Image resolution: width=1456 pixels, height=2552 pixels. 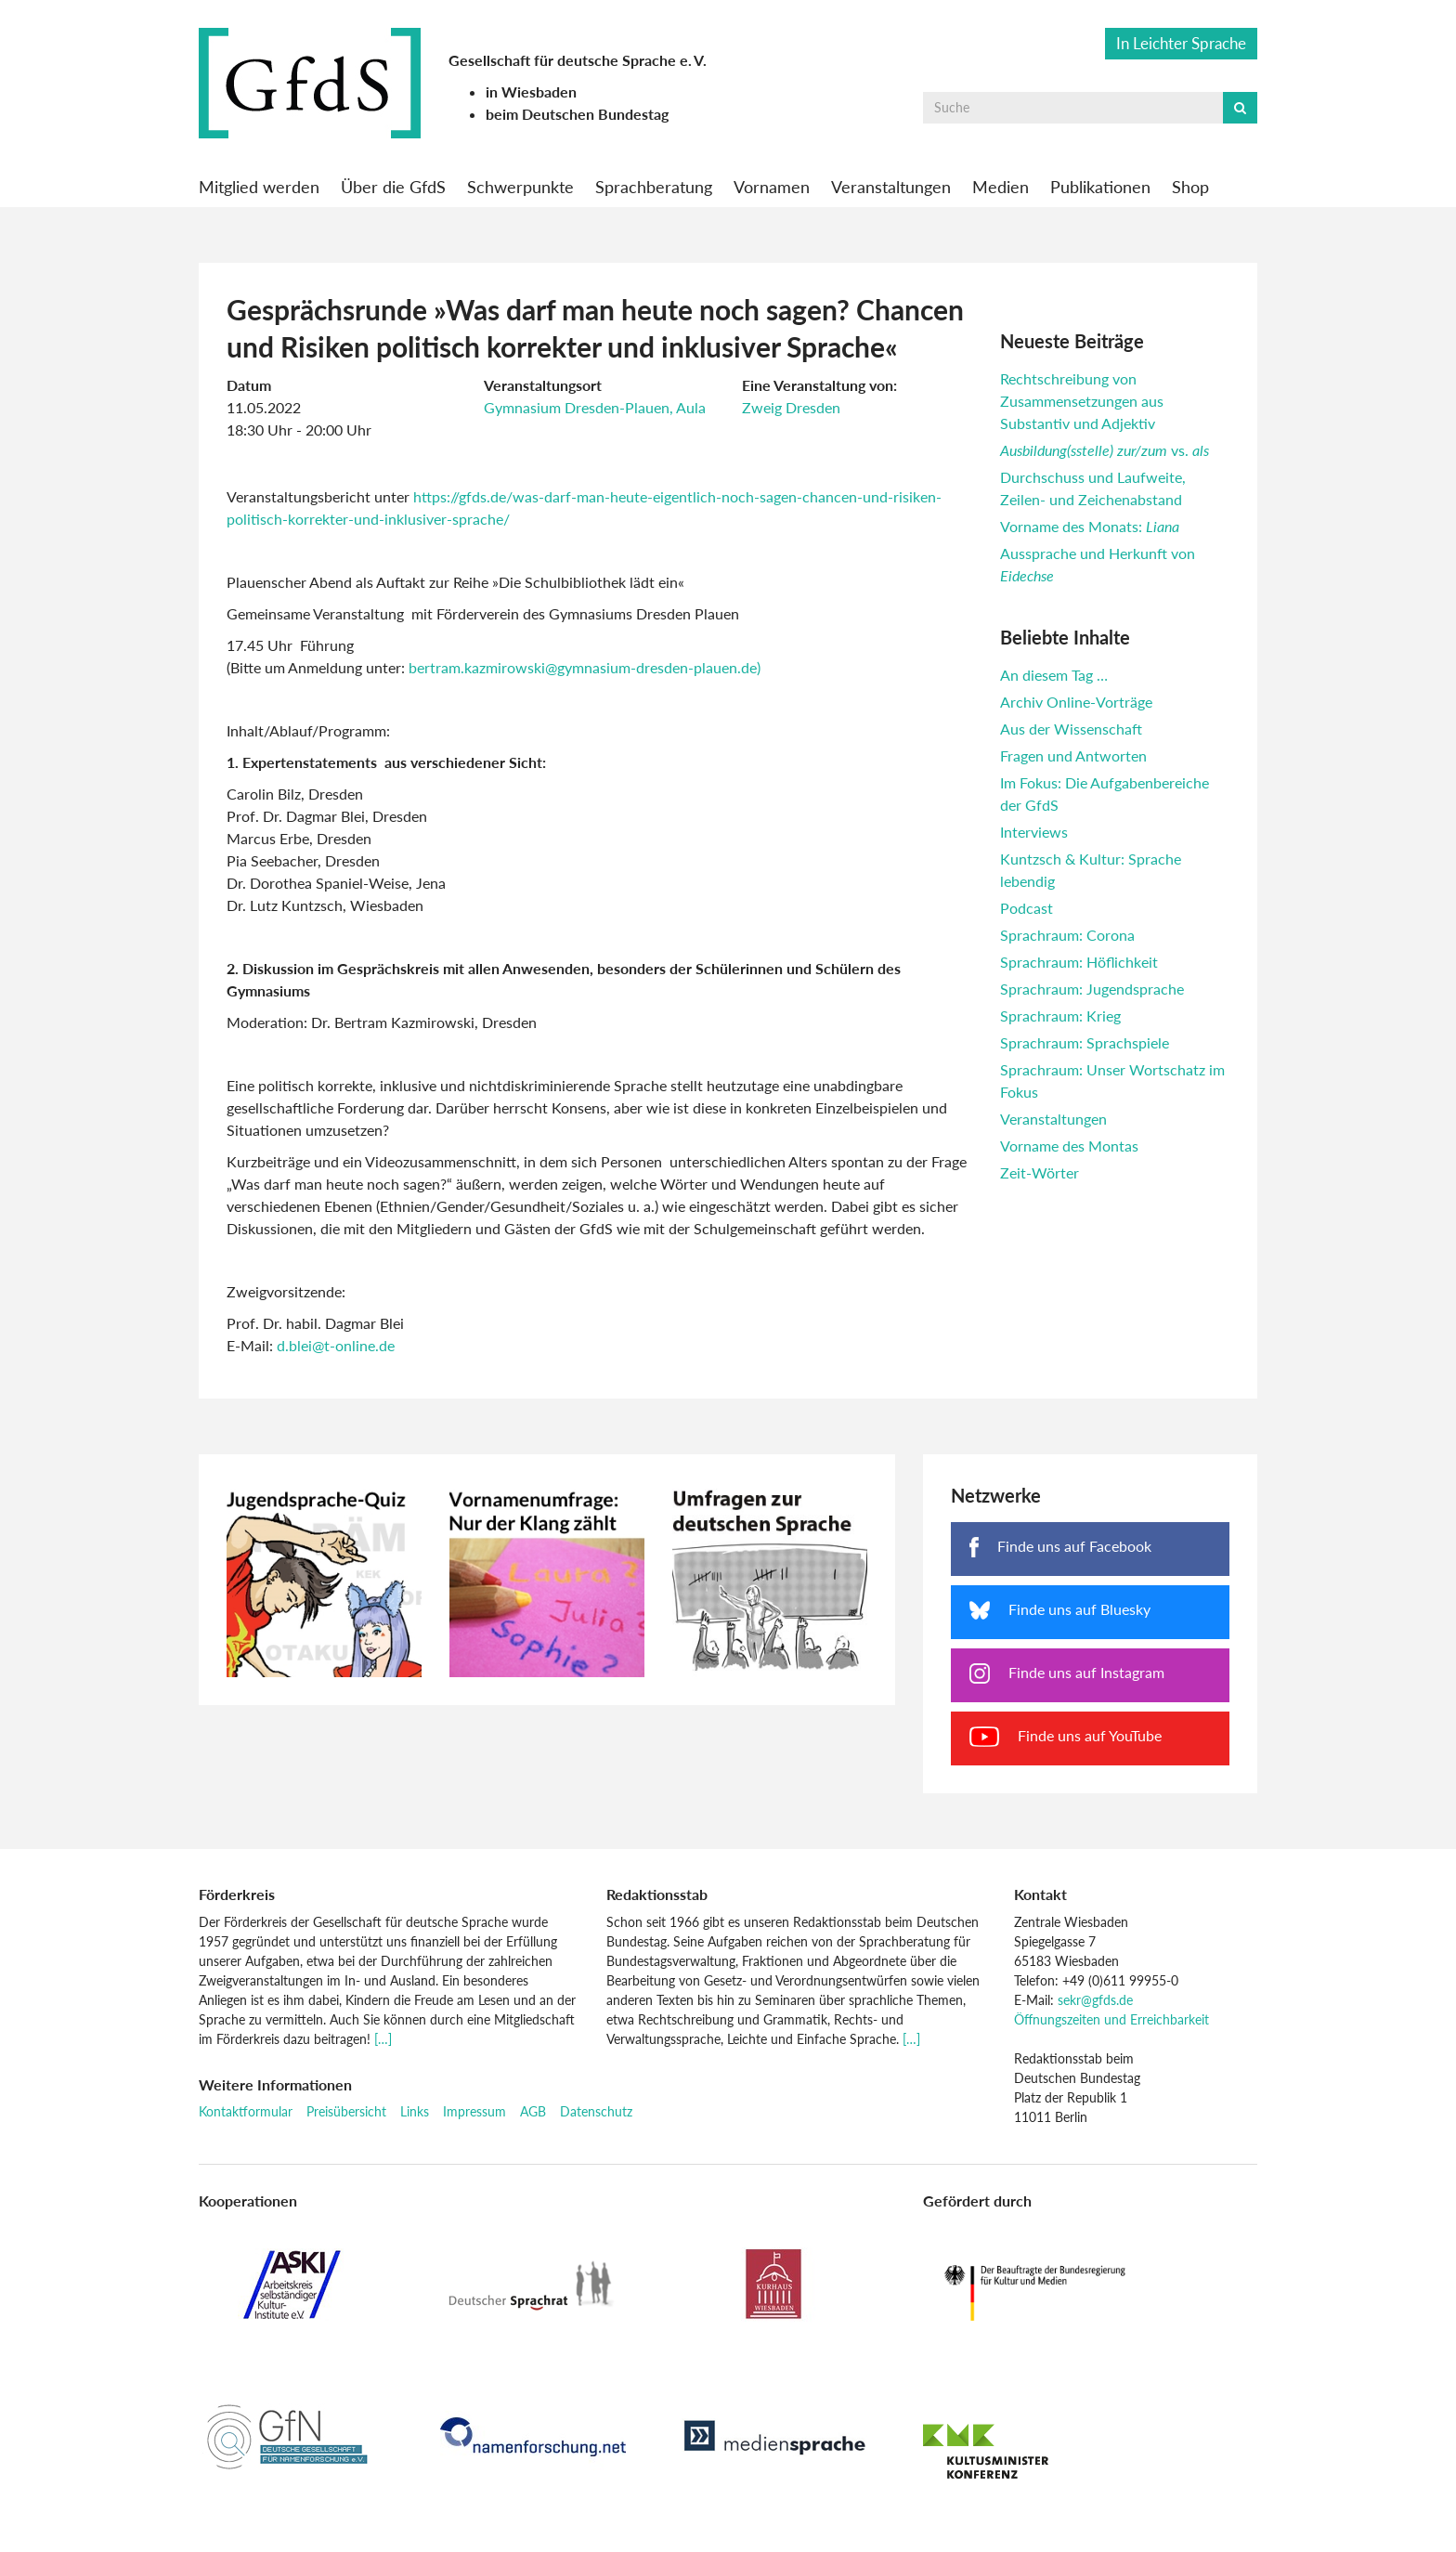 What do you see at coordinates (1082, 401) in the screenshot?
I see `Rechtschreibung von Zusammensetzungen aus Substantiv und Adjektiv` at bounding box center [1082, 401].